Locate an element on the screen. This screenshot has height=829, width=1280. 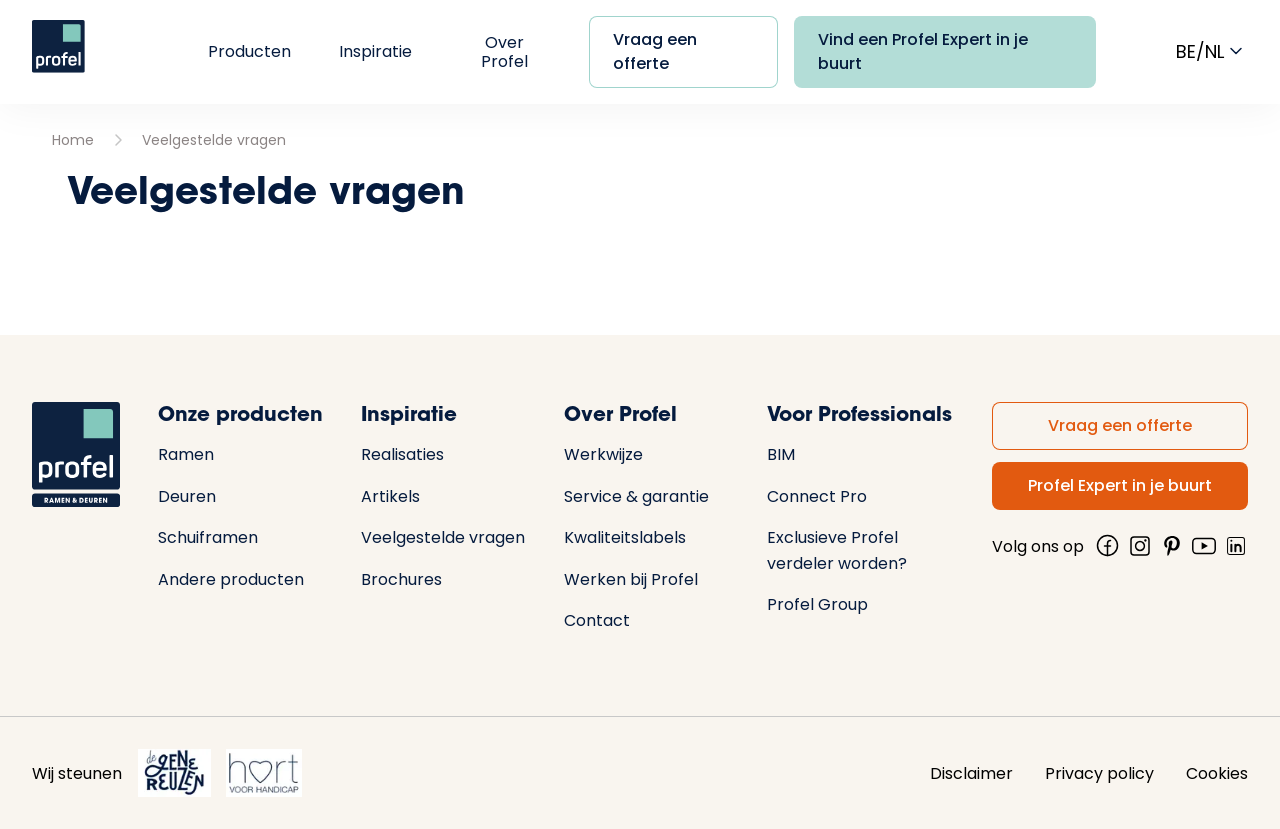
Vind een Profel Expert in je buurt is located at coordinates (923, 51).